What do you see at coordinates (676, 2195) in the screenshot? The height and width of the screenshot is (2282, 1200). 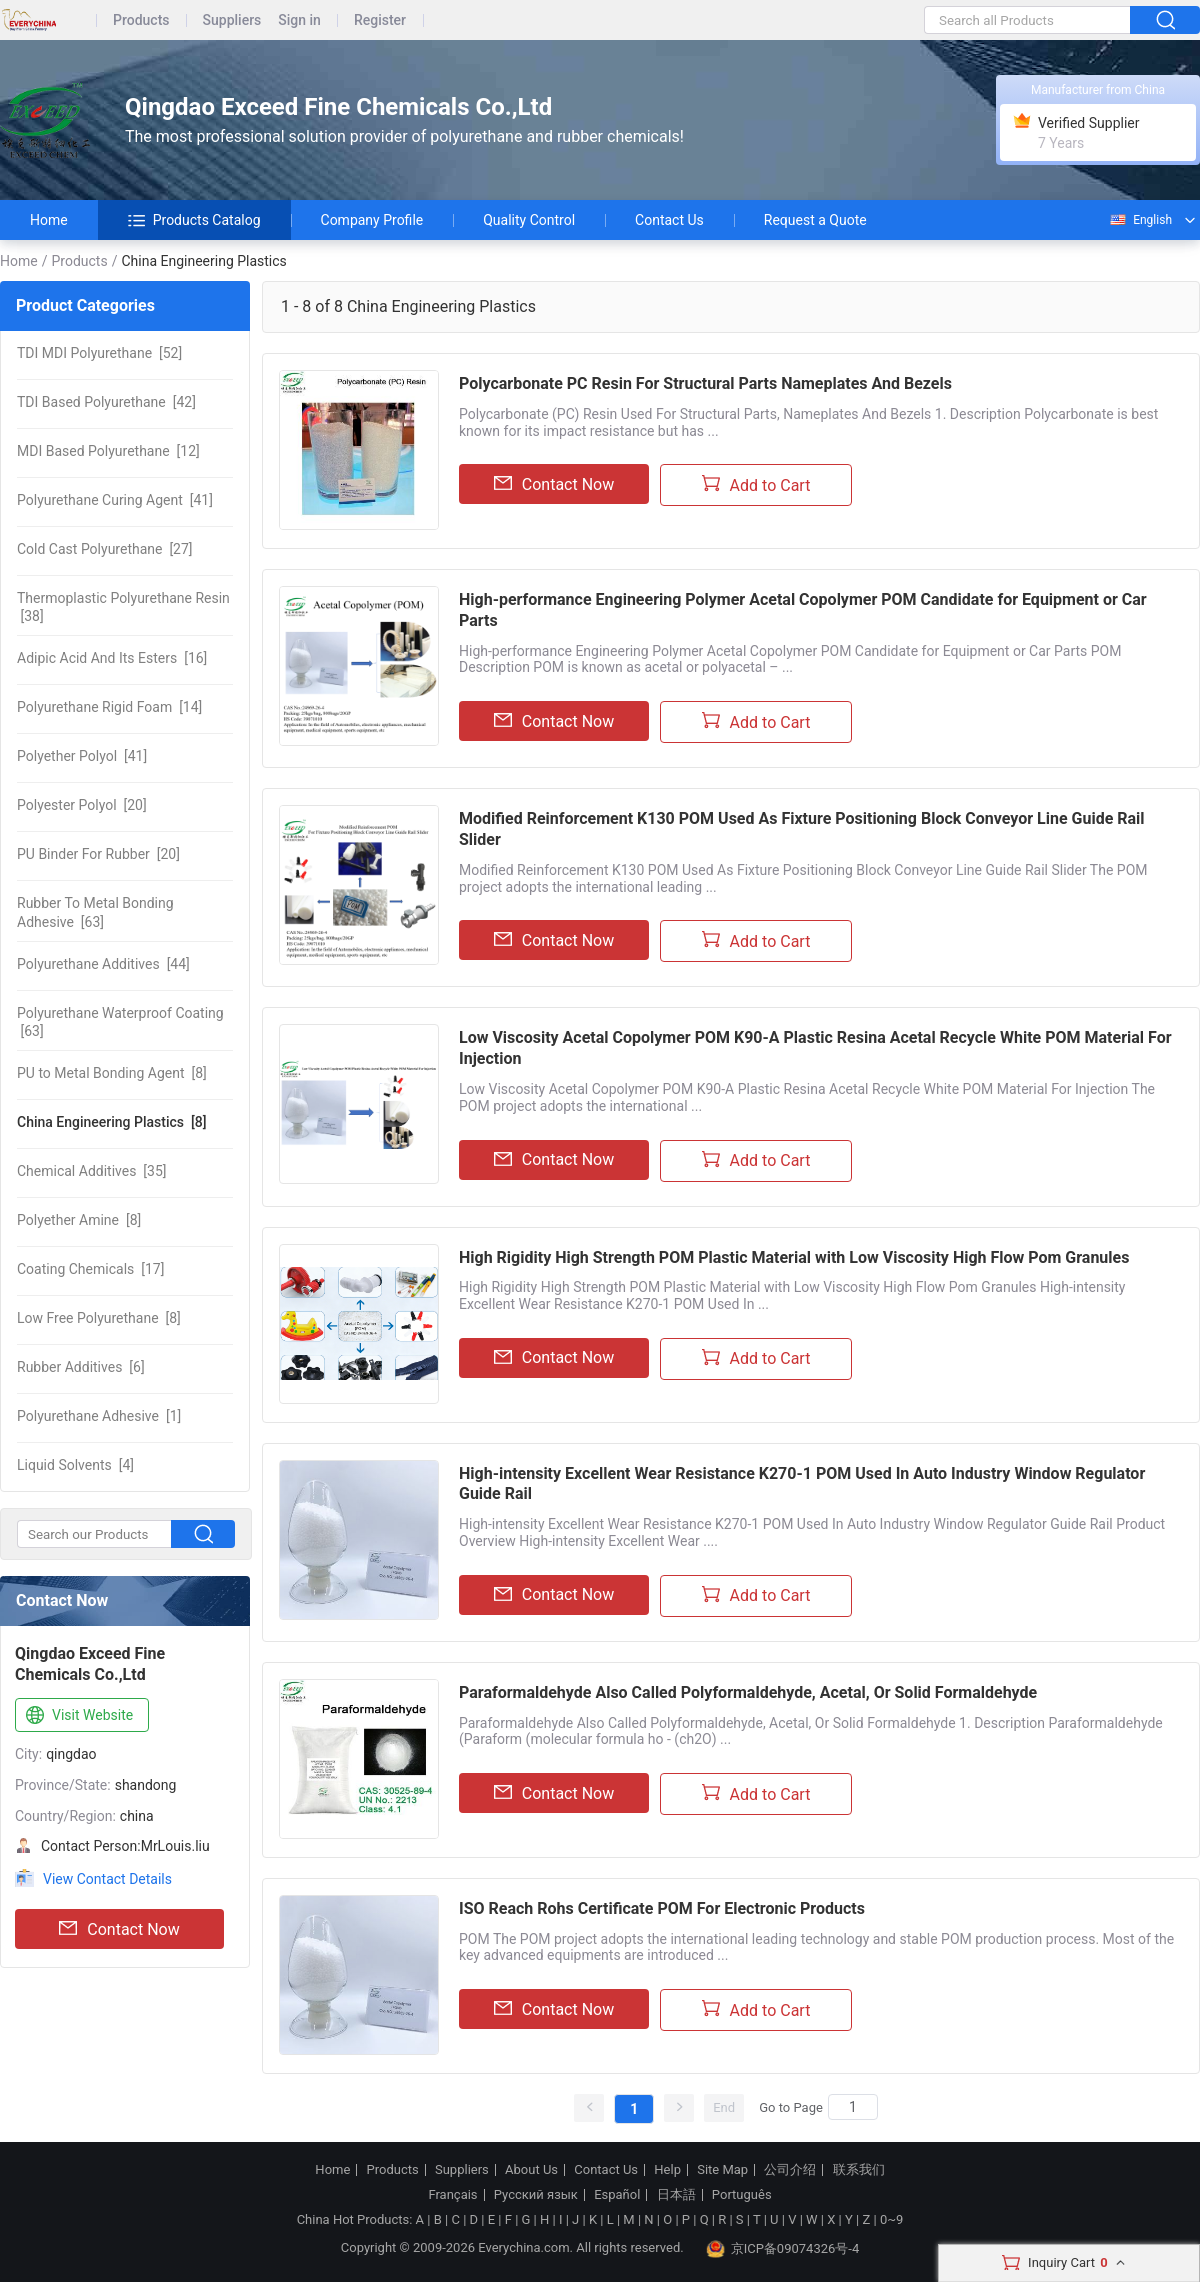 I see `日本語` at bounding box center [676, 2195].